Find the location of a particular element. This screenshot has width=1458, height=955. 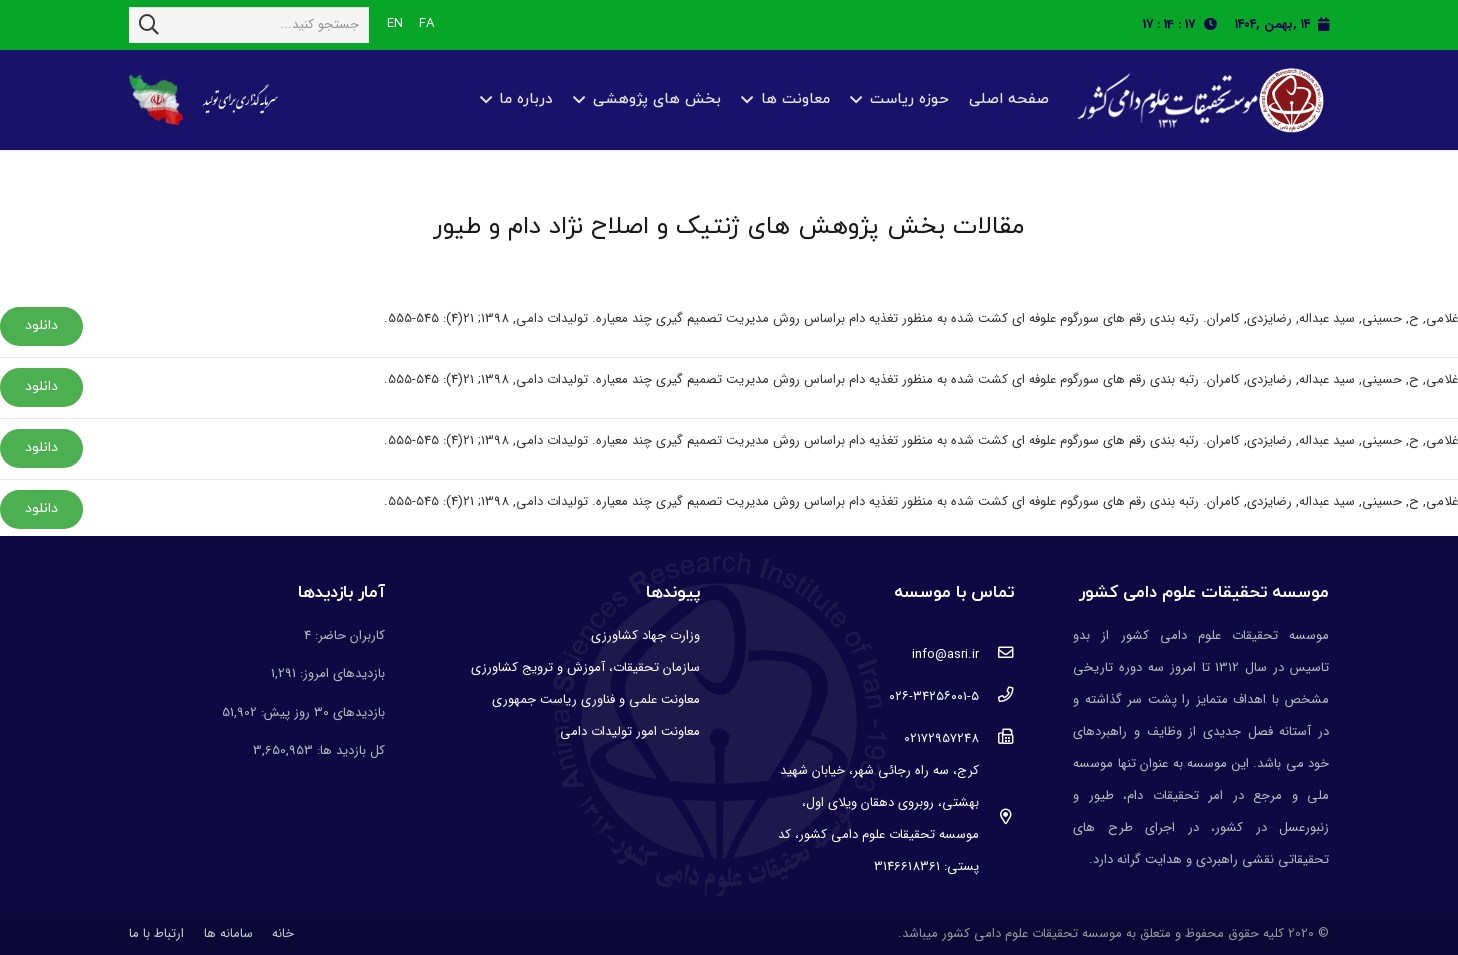

سامانه ها is located at coordinates (228, 933).